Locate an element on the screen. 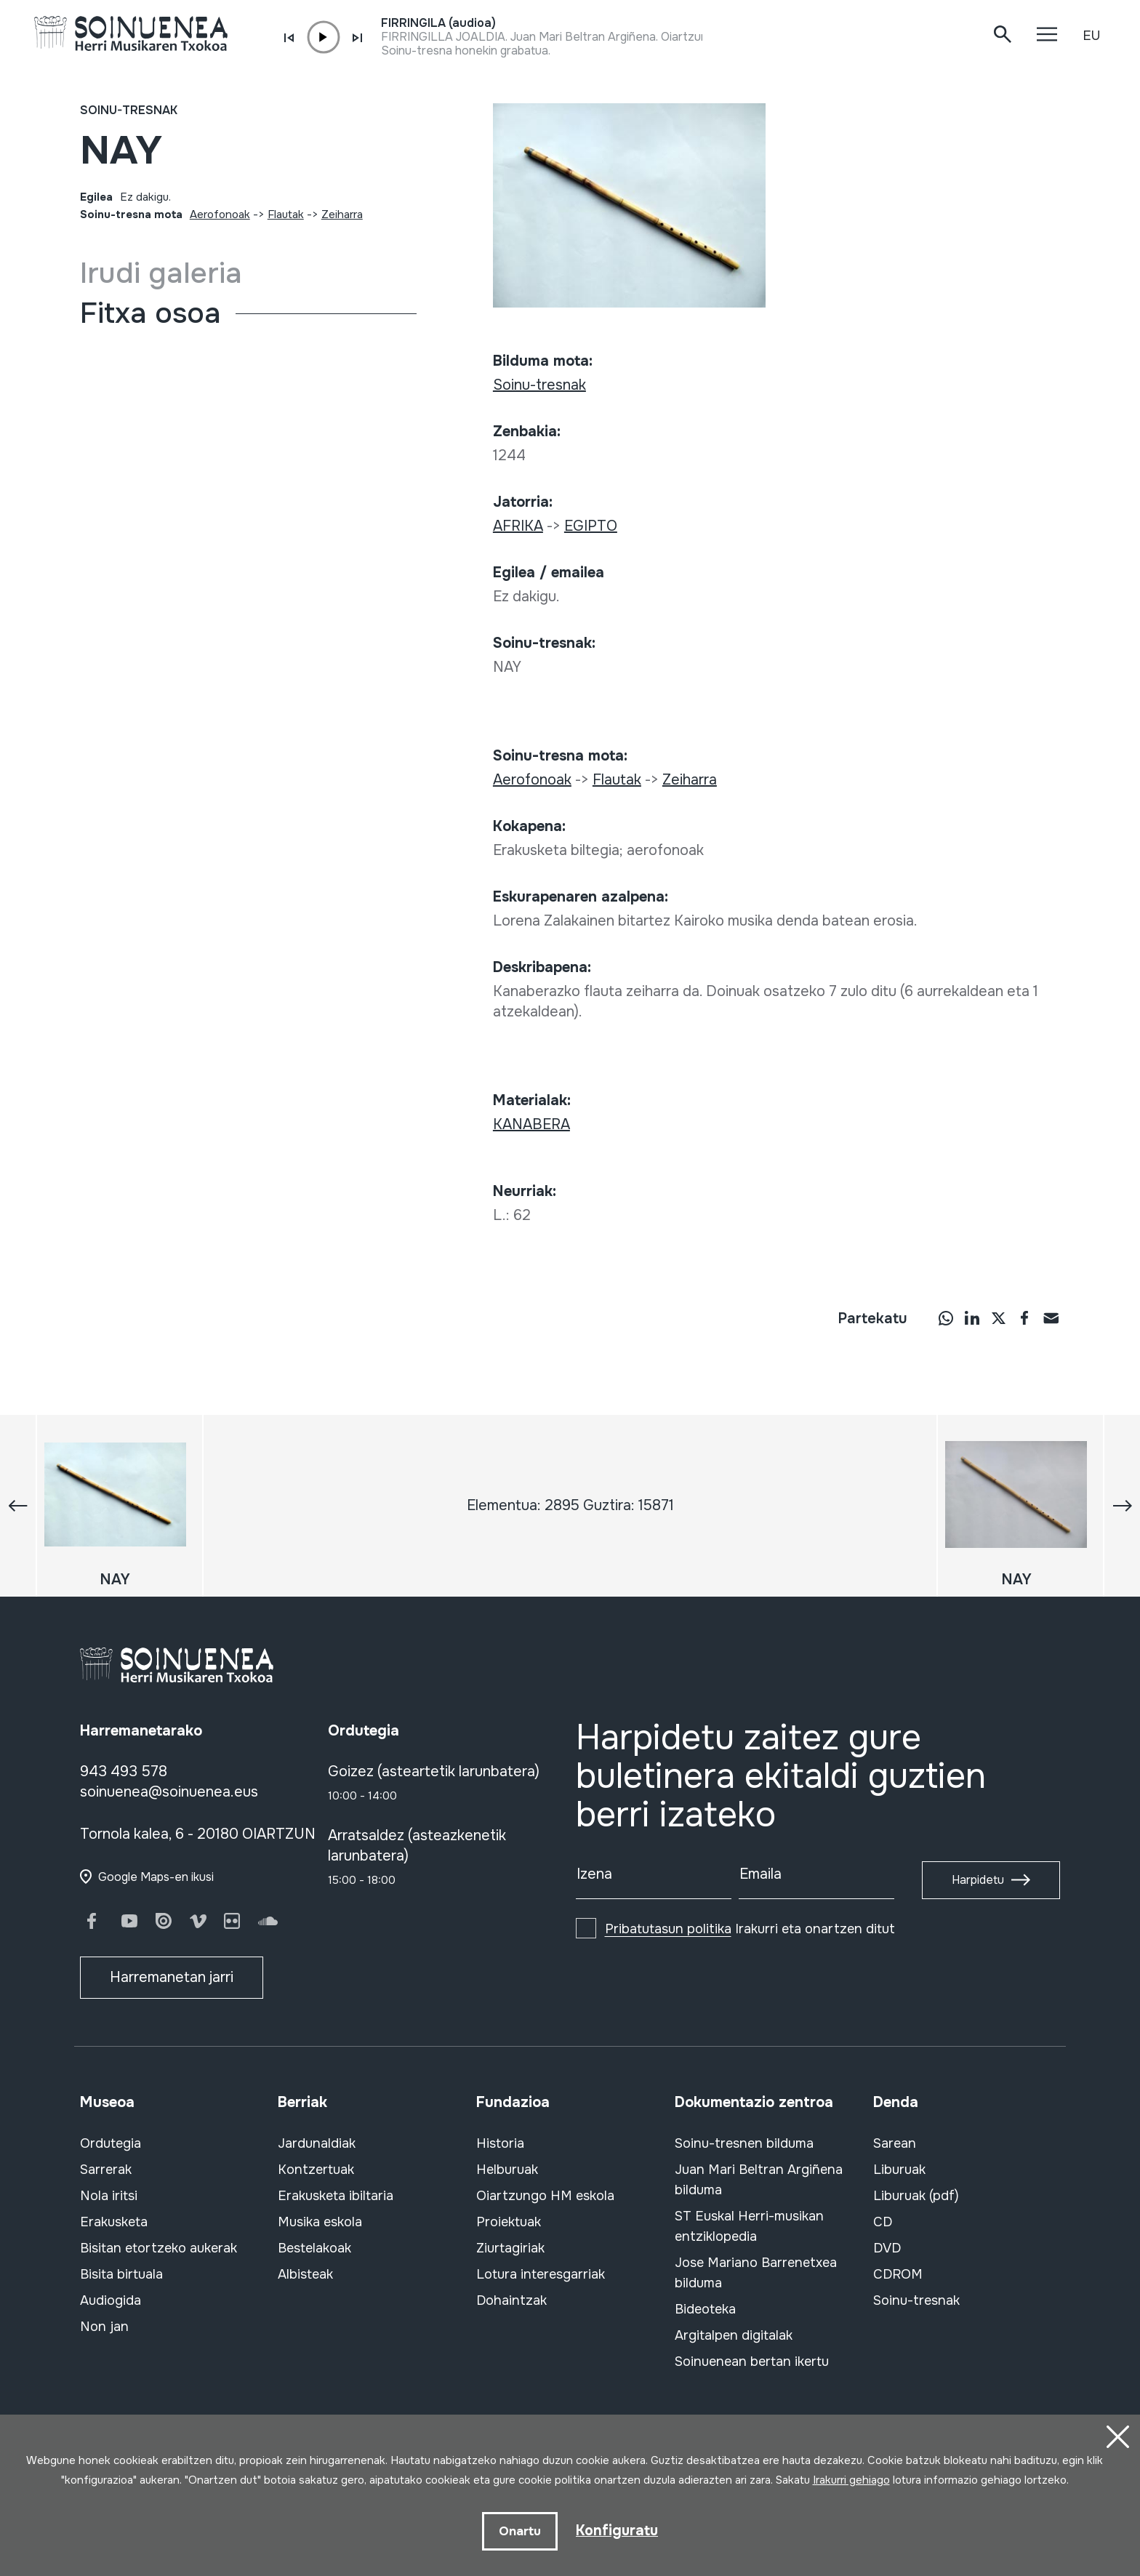 The height and width of the screenshot is (2576, 1140). Jardunaldiak is located at coordinates (317, 2143).